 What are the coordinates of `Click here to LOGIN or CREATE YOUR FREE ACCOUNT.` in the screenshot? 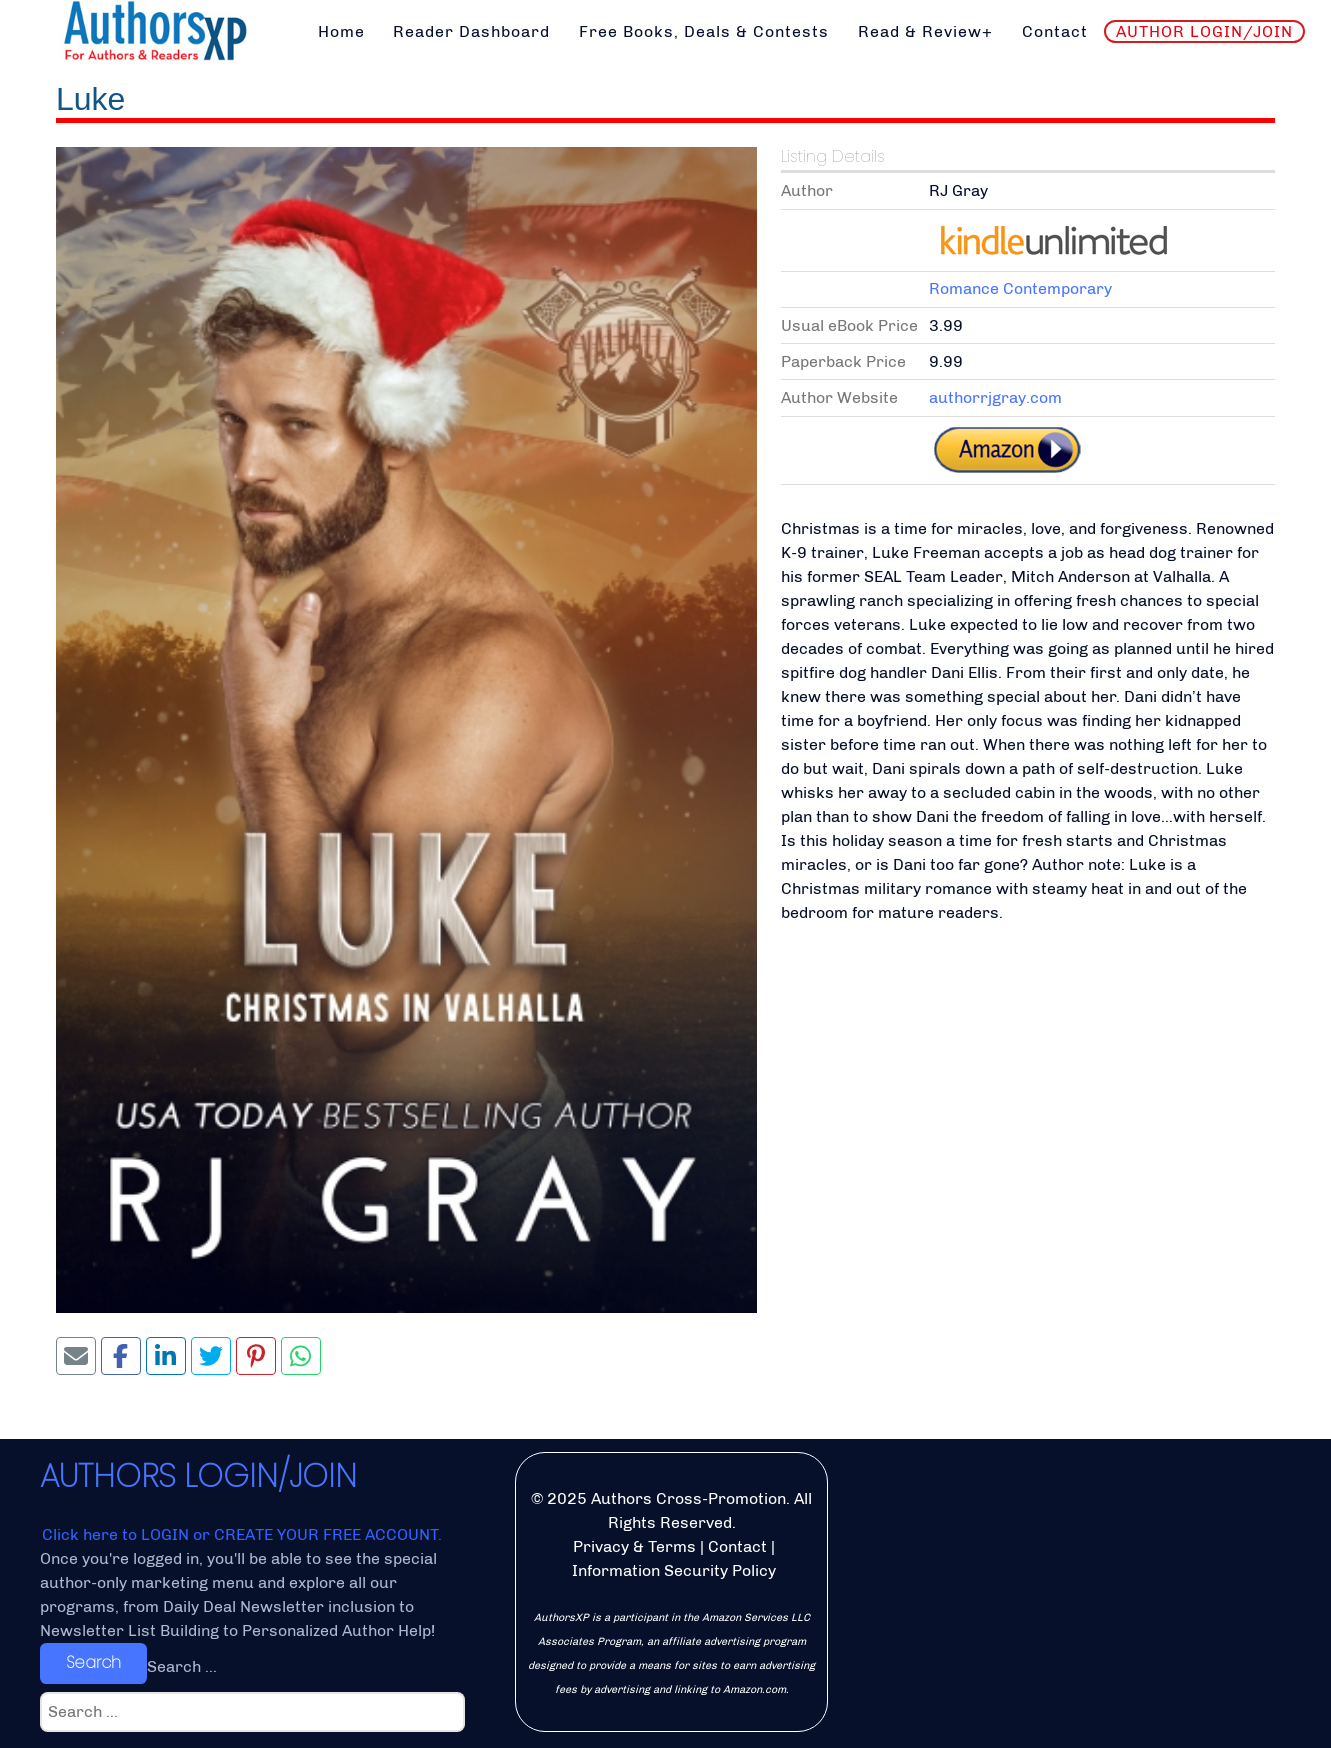 It's located at (242, 1534).